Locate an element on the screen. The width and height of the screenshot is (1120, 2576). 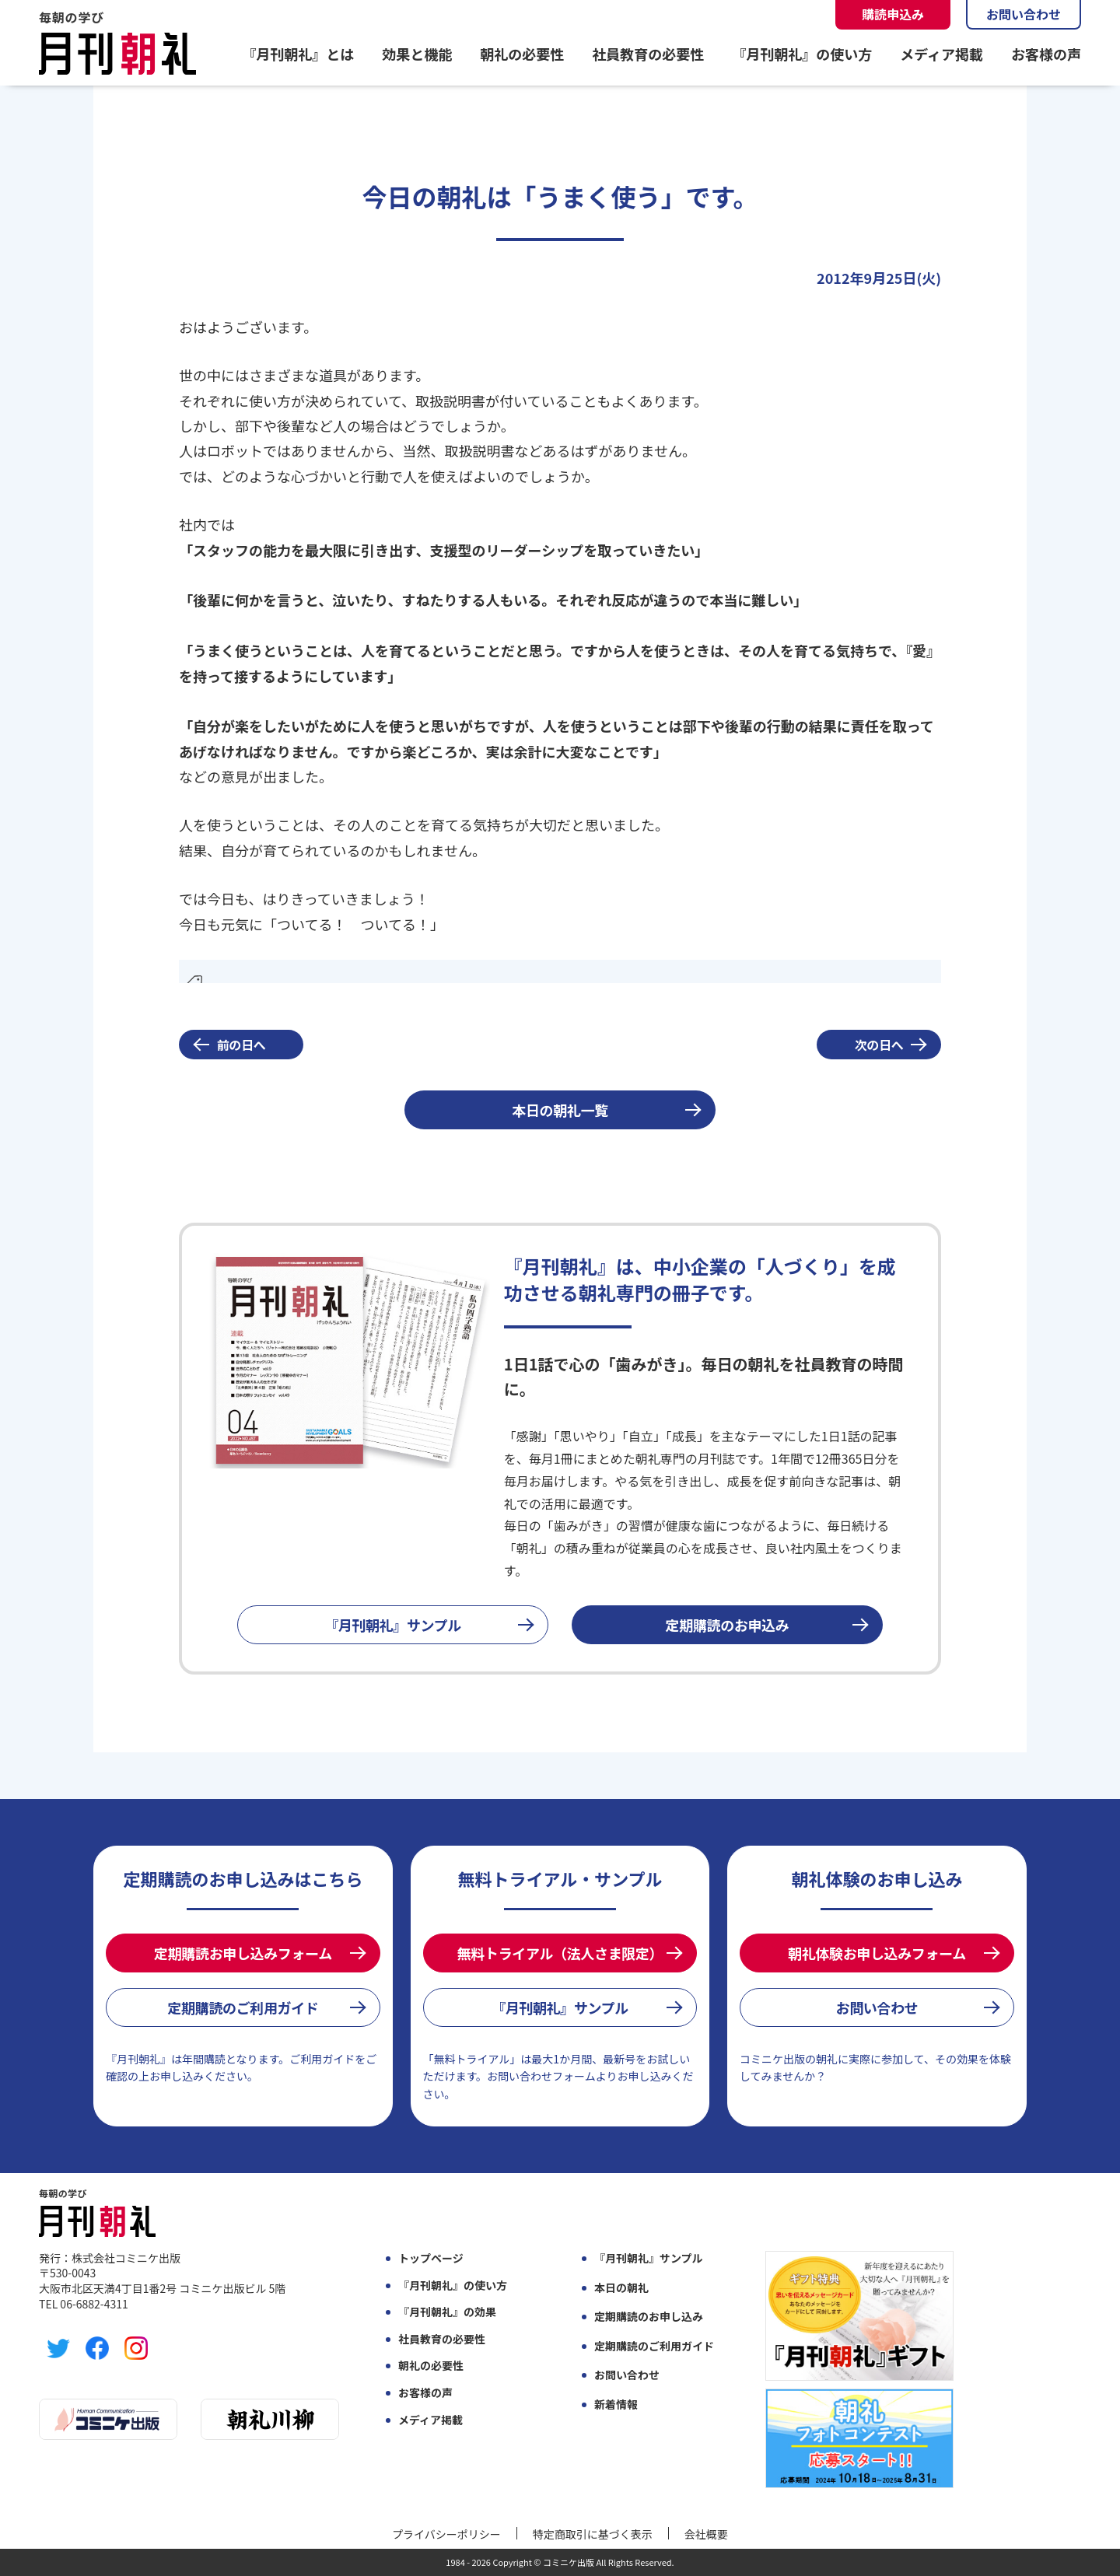
『月刊朝礼』とは is located at coordinates (298, 54).